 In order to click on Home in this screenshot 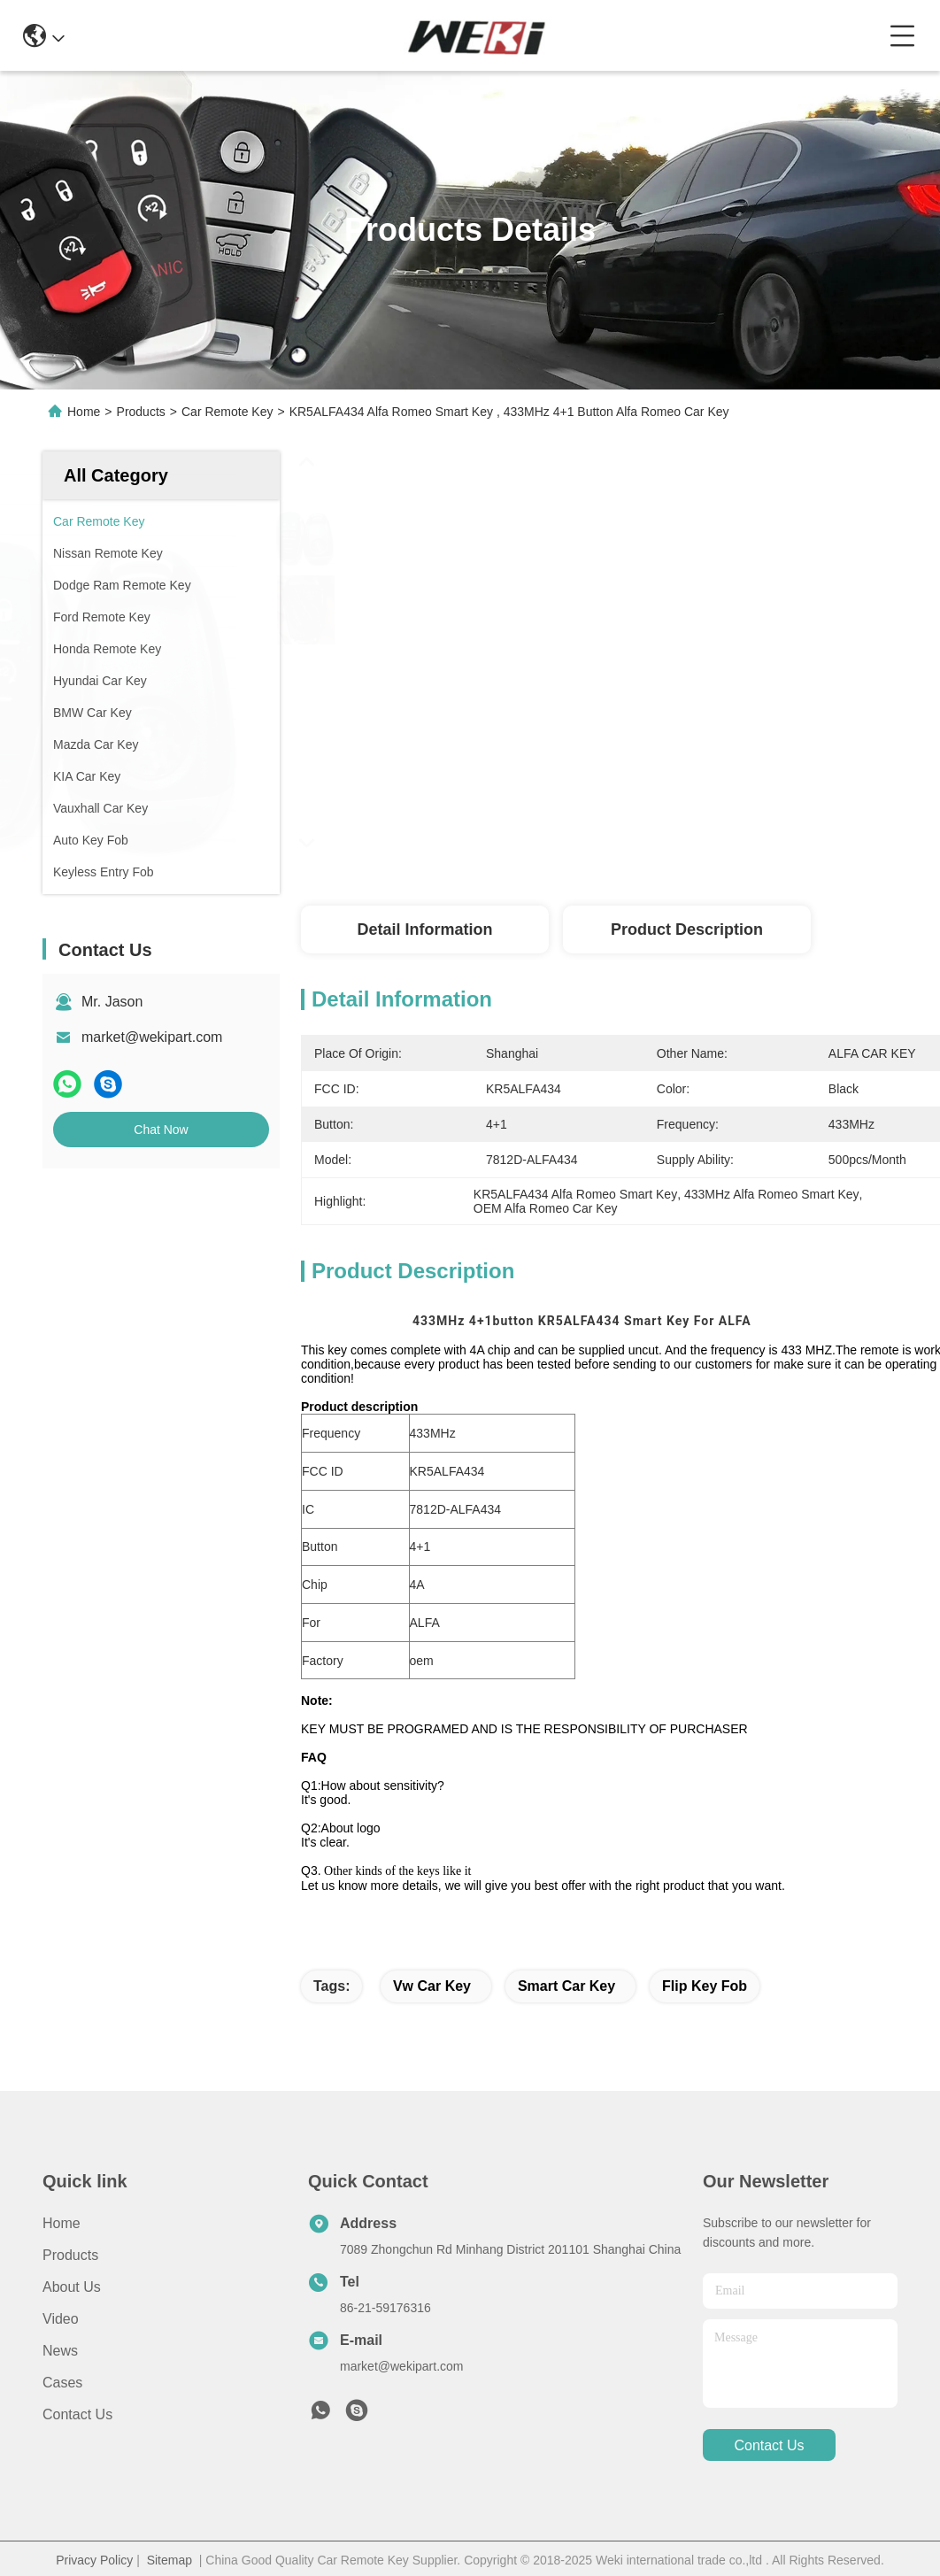, I will do `click(83, 412)`.